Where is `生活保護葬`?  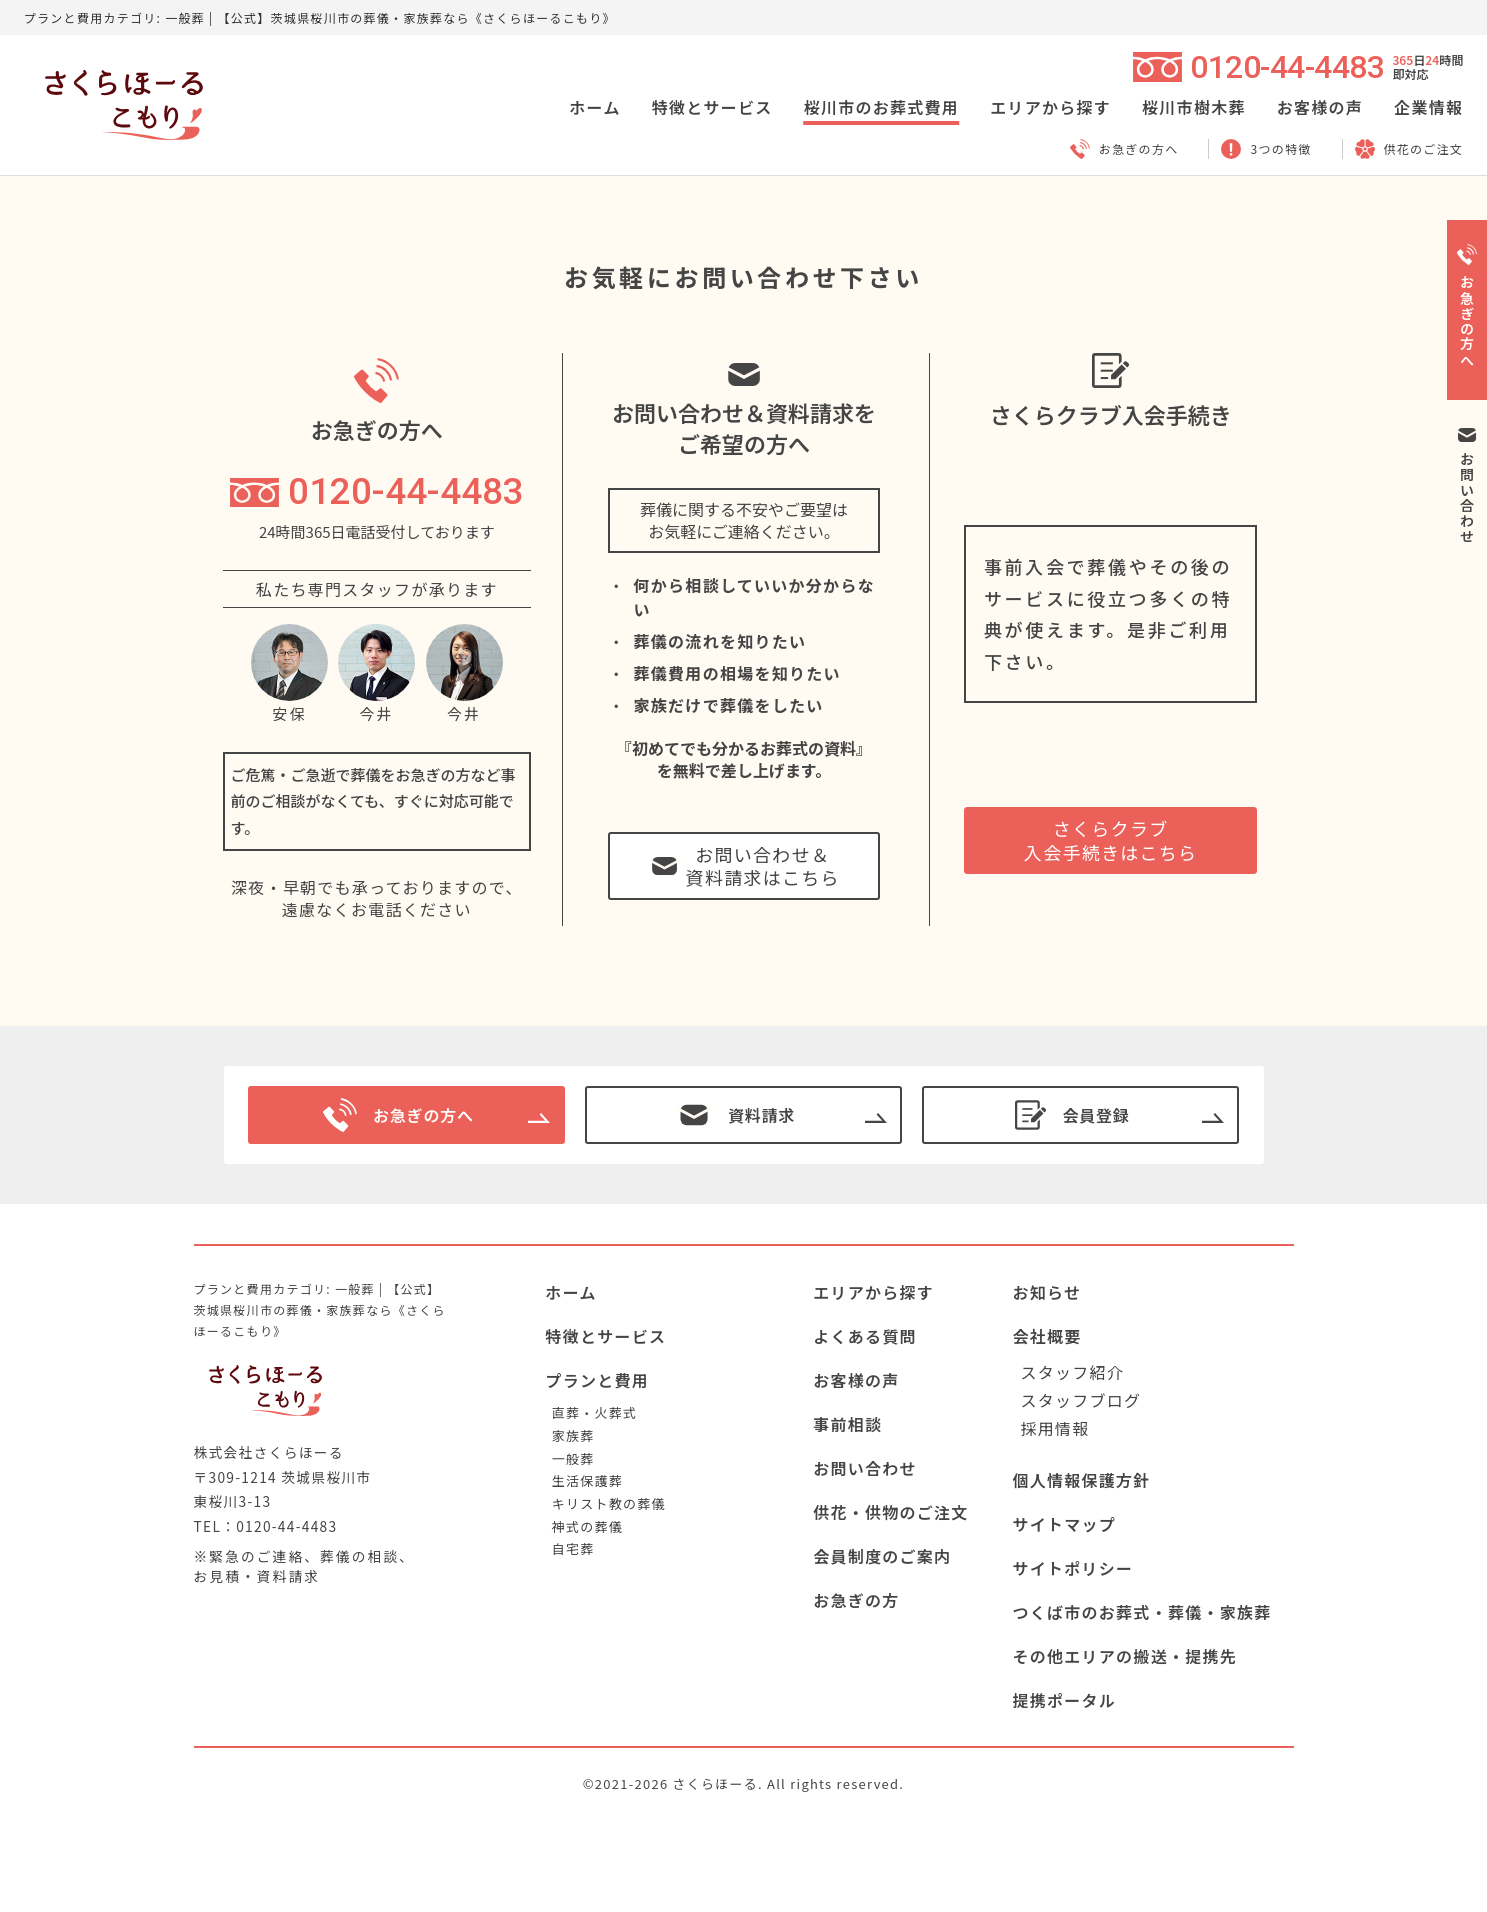 生活保護葬 is located at coordinates (587, 1480).